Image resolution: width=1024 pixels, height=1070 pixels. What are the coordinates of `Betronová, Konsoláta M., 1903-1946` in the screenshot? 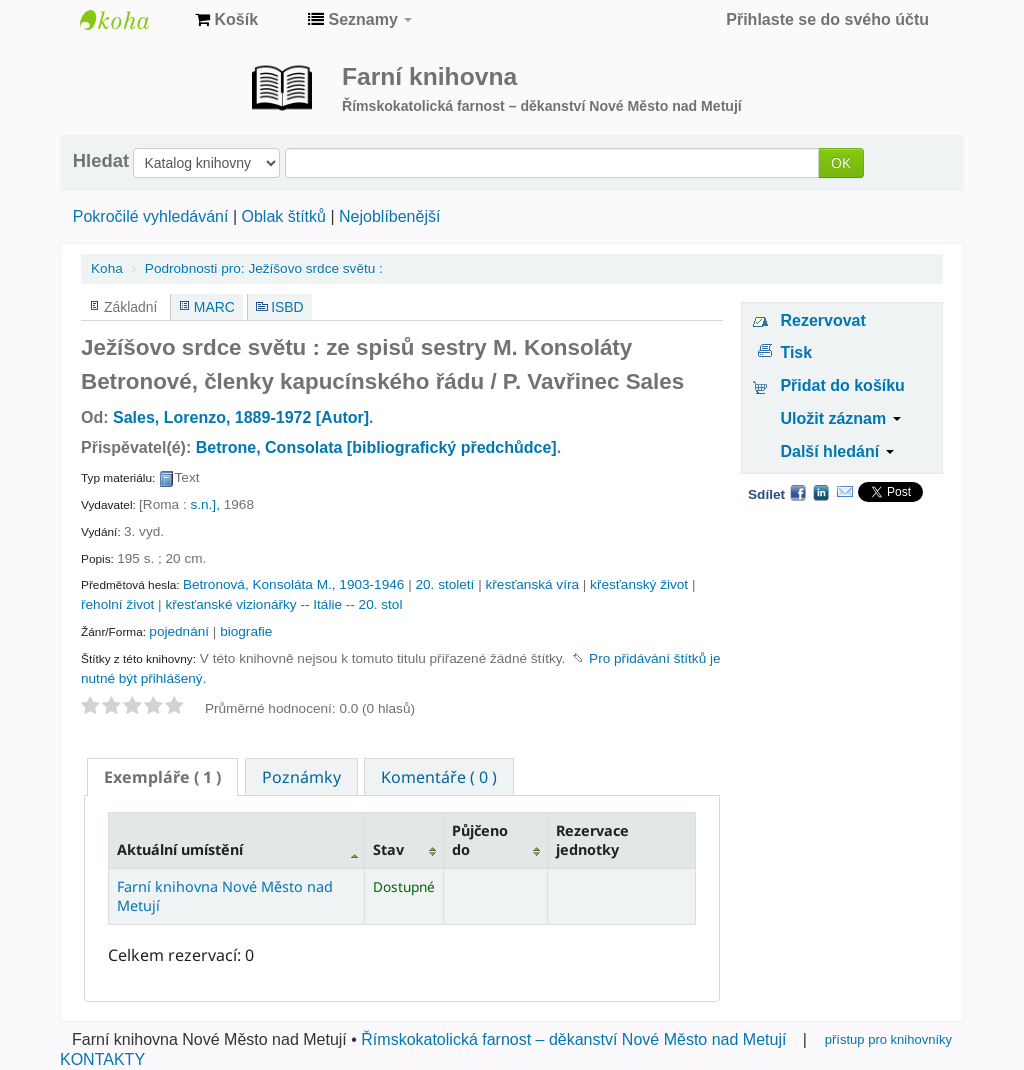 It's located at (293, 584).